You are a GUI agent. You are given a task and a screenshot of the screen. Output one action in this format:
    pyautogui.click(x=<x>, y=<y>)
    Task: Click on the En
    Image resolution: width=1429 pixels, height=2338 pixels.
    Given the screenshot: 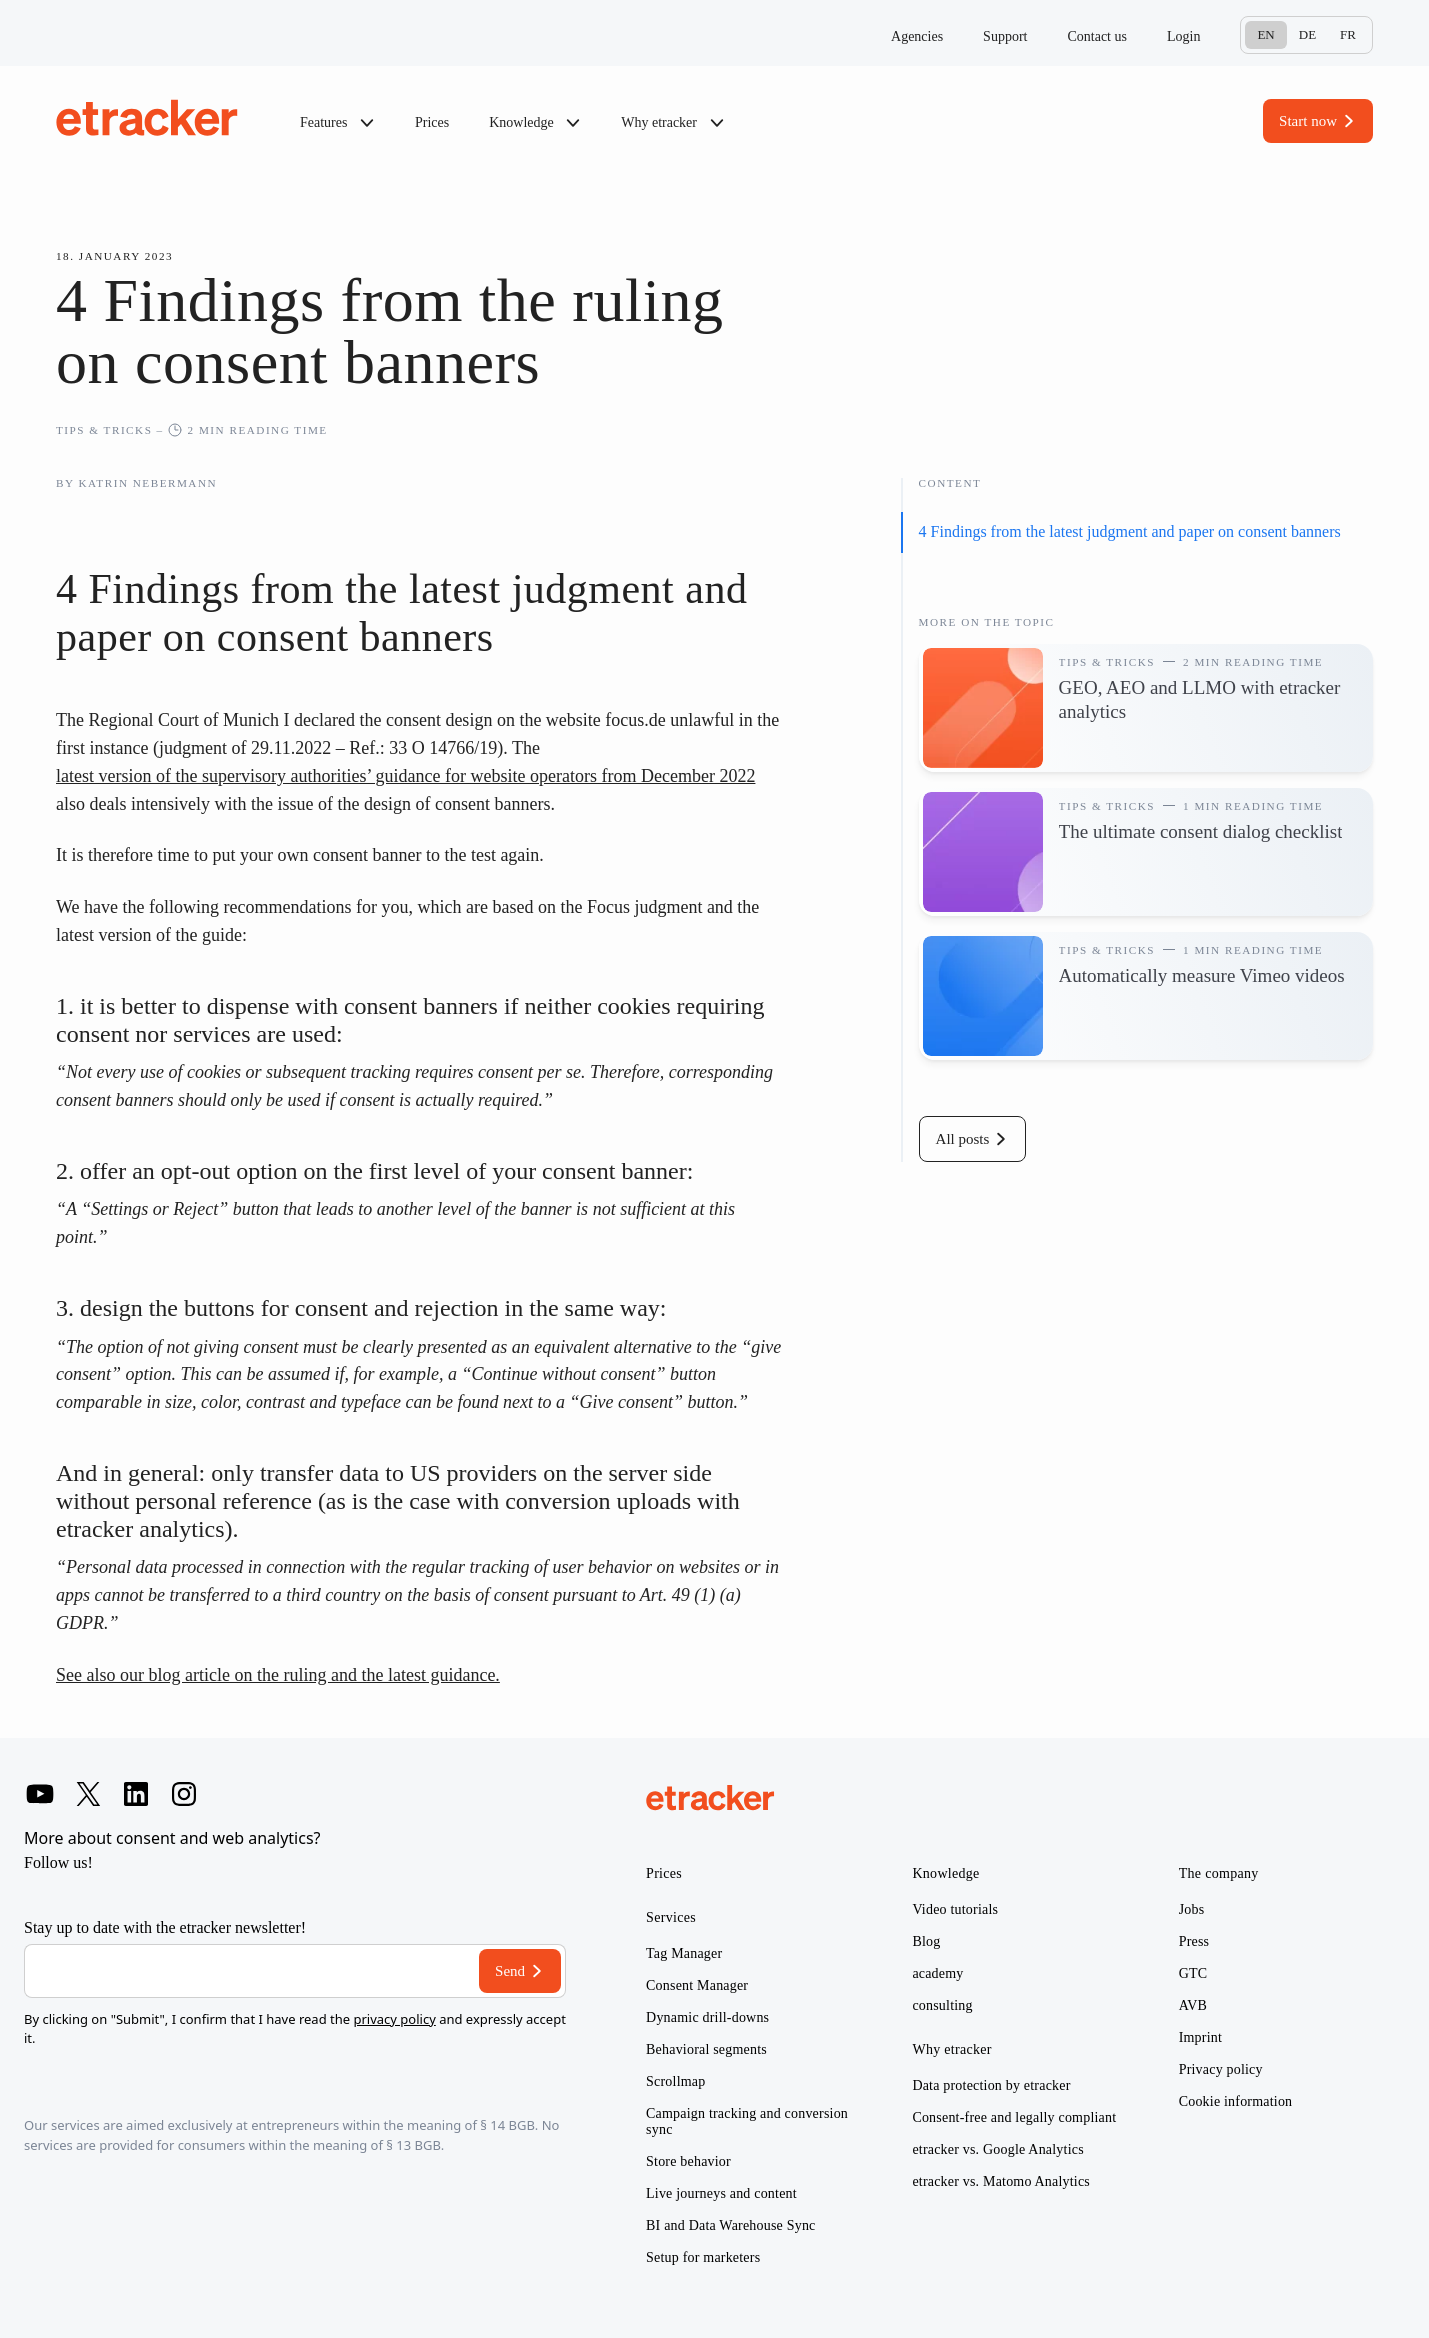 What is the action you would take?
    pyautogui.click(x=1265, y=34)
    